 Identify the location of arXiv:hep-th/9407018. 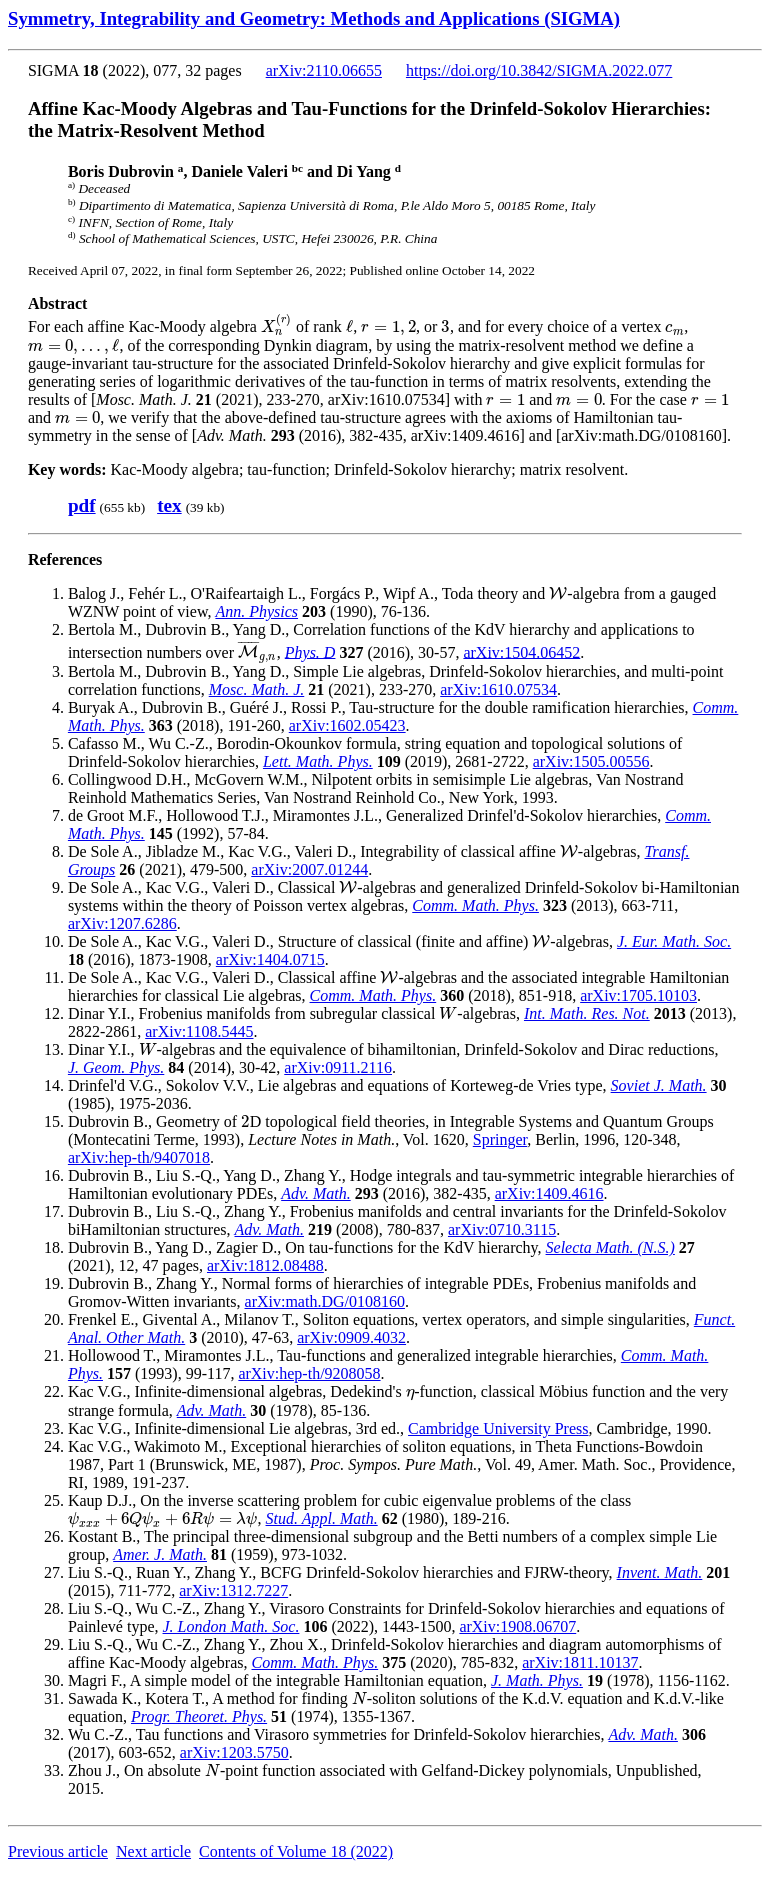
(139, 1157).